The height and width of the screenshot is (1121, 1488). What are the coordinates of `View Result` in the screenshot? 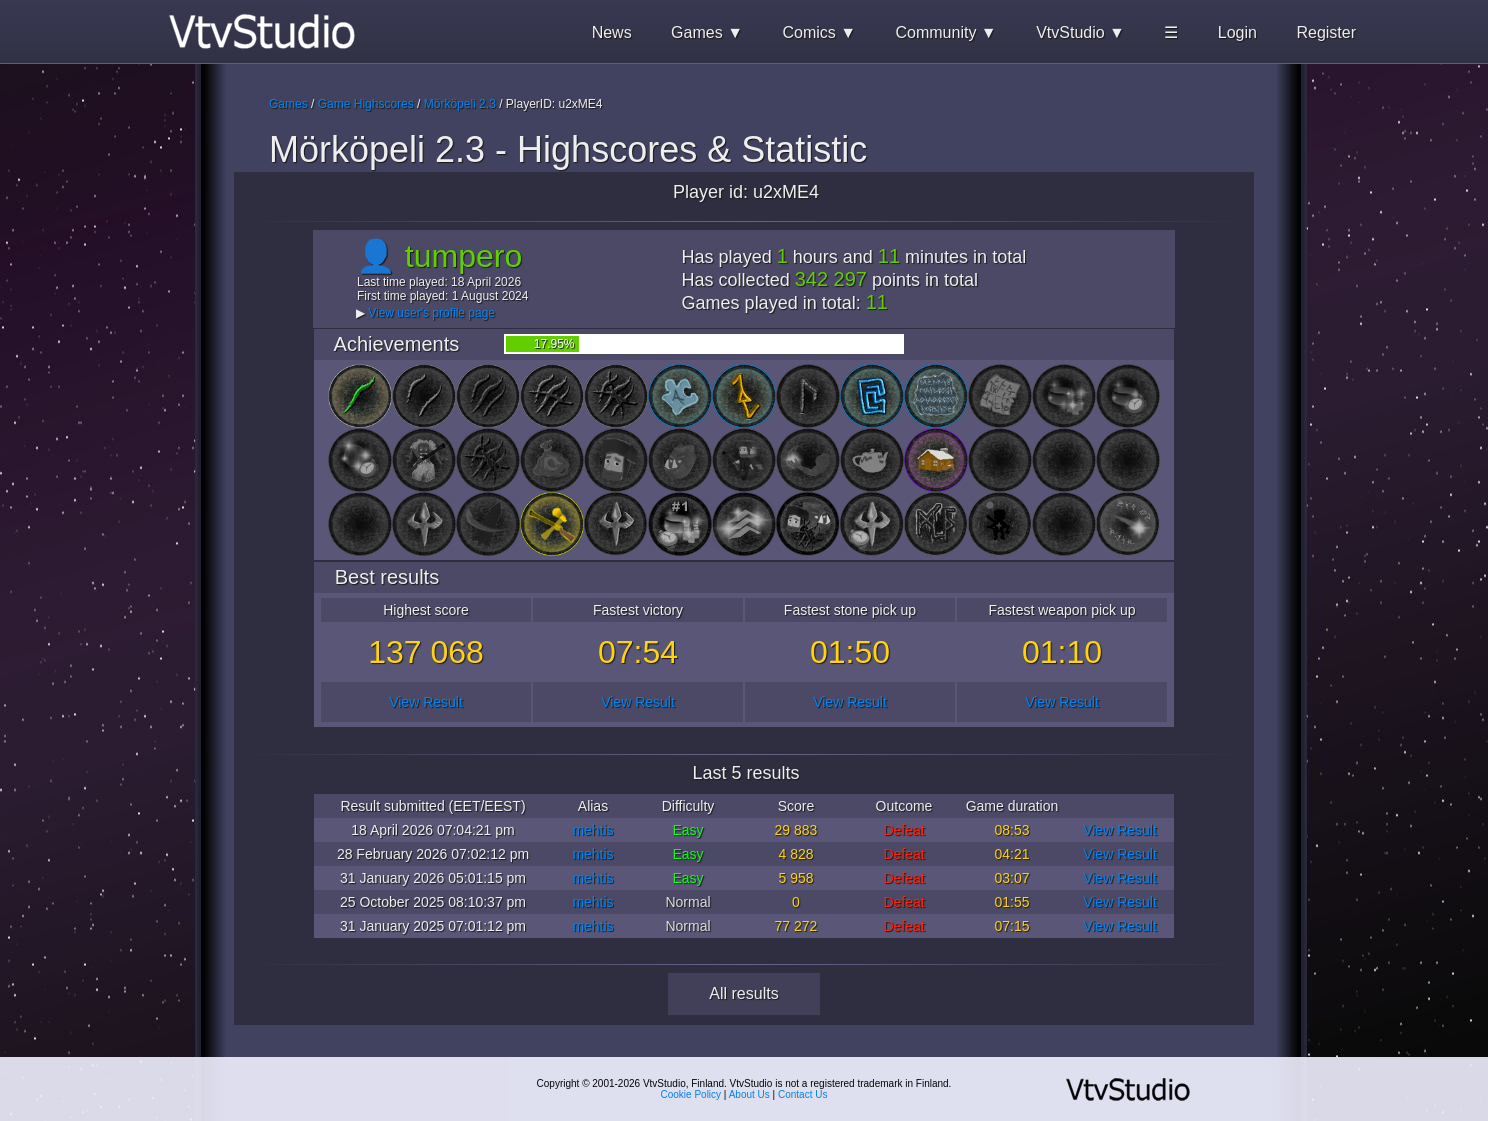 It's located at (426, 702).